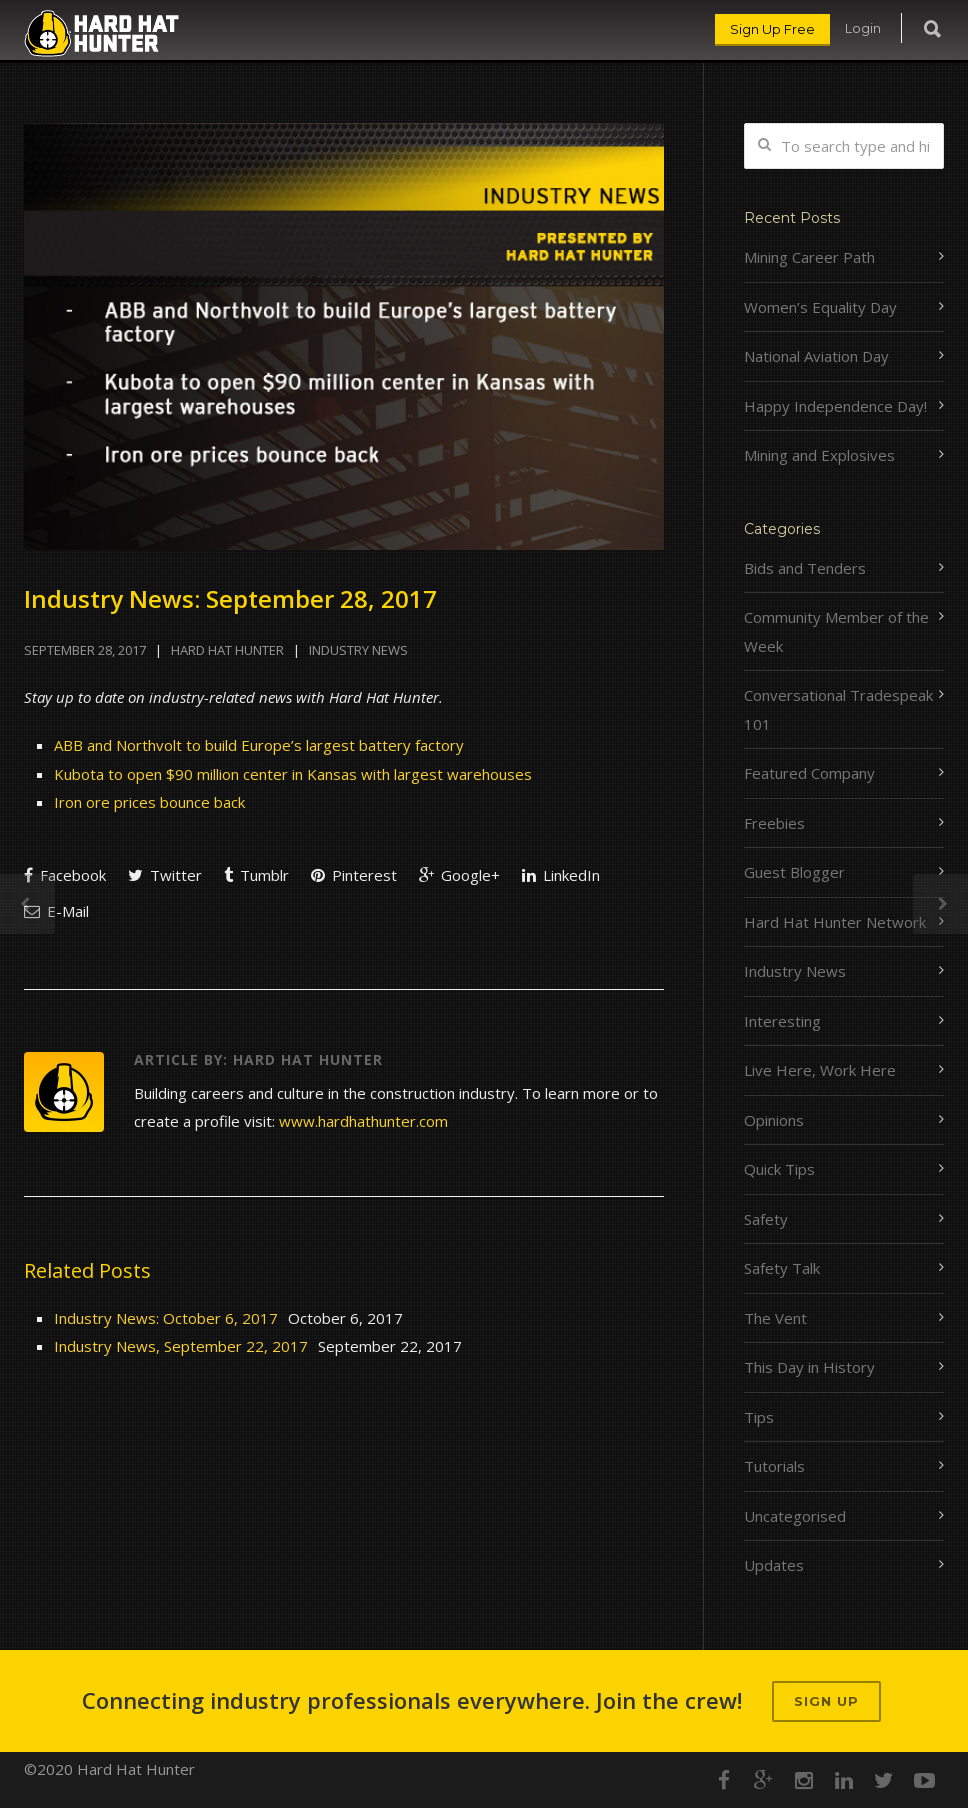 The width and height of the screenshot is (968, 1808). I want to click on Guest Blogger, so click(794, 872).